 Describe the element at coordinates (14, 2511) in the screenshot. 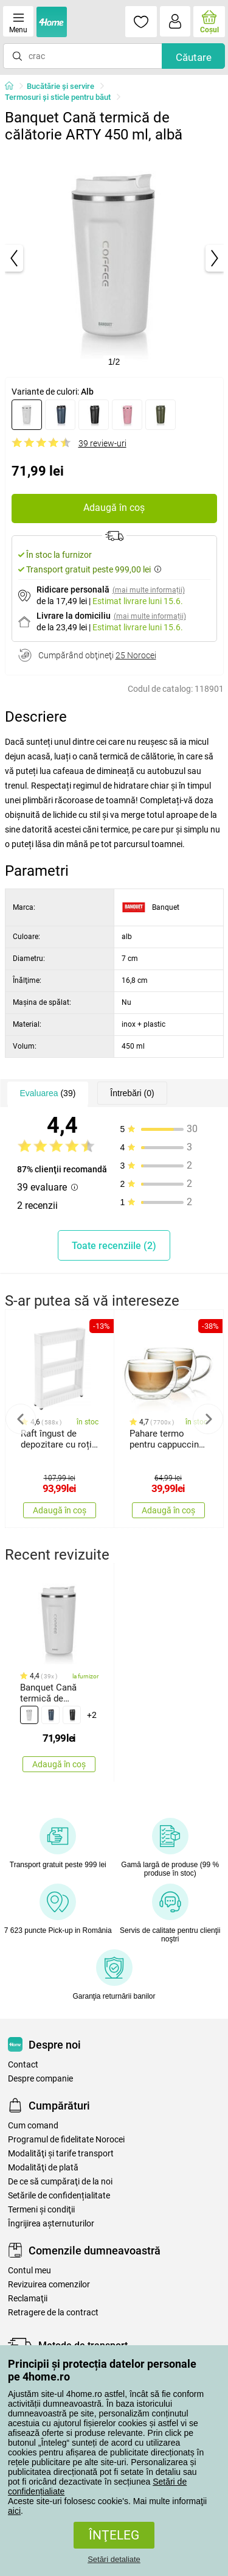

I see `aici` at that location.